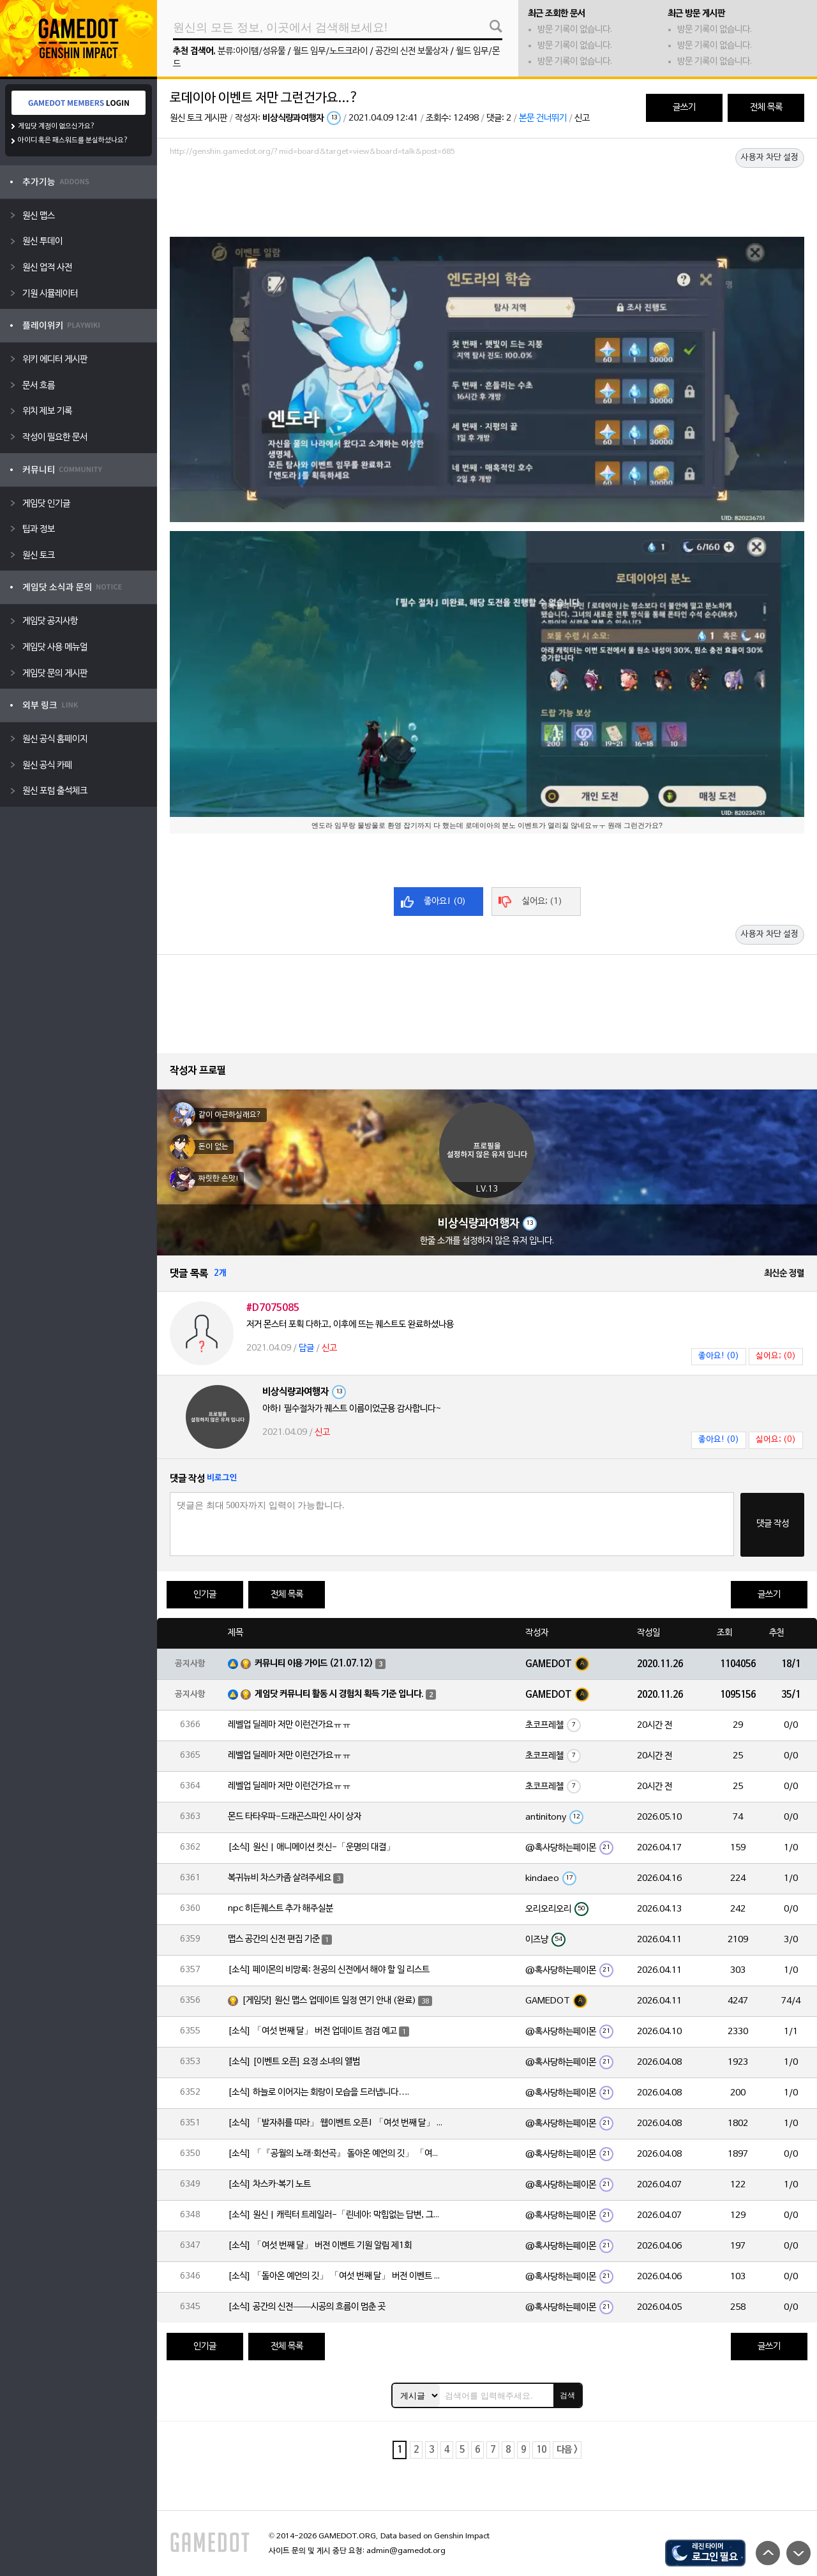  What do you see at coordinates (582, 118) in the screenshot?
I see `신고` at bounding box center [582, 118].